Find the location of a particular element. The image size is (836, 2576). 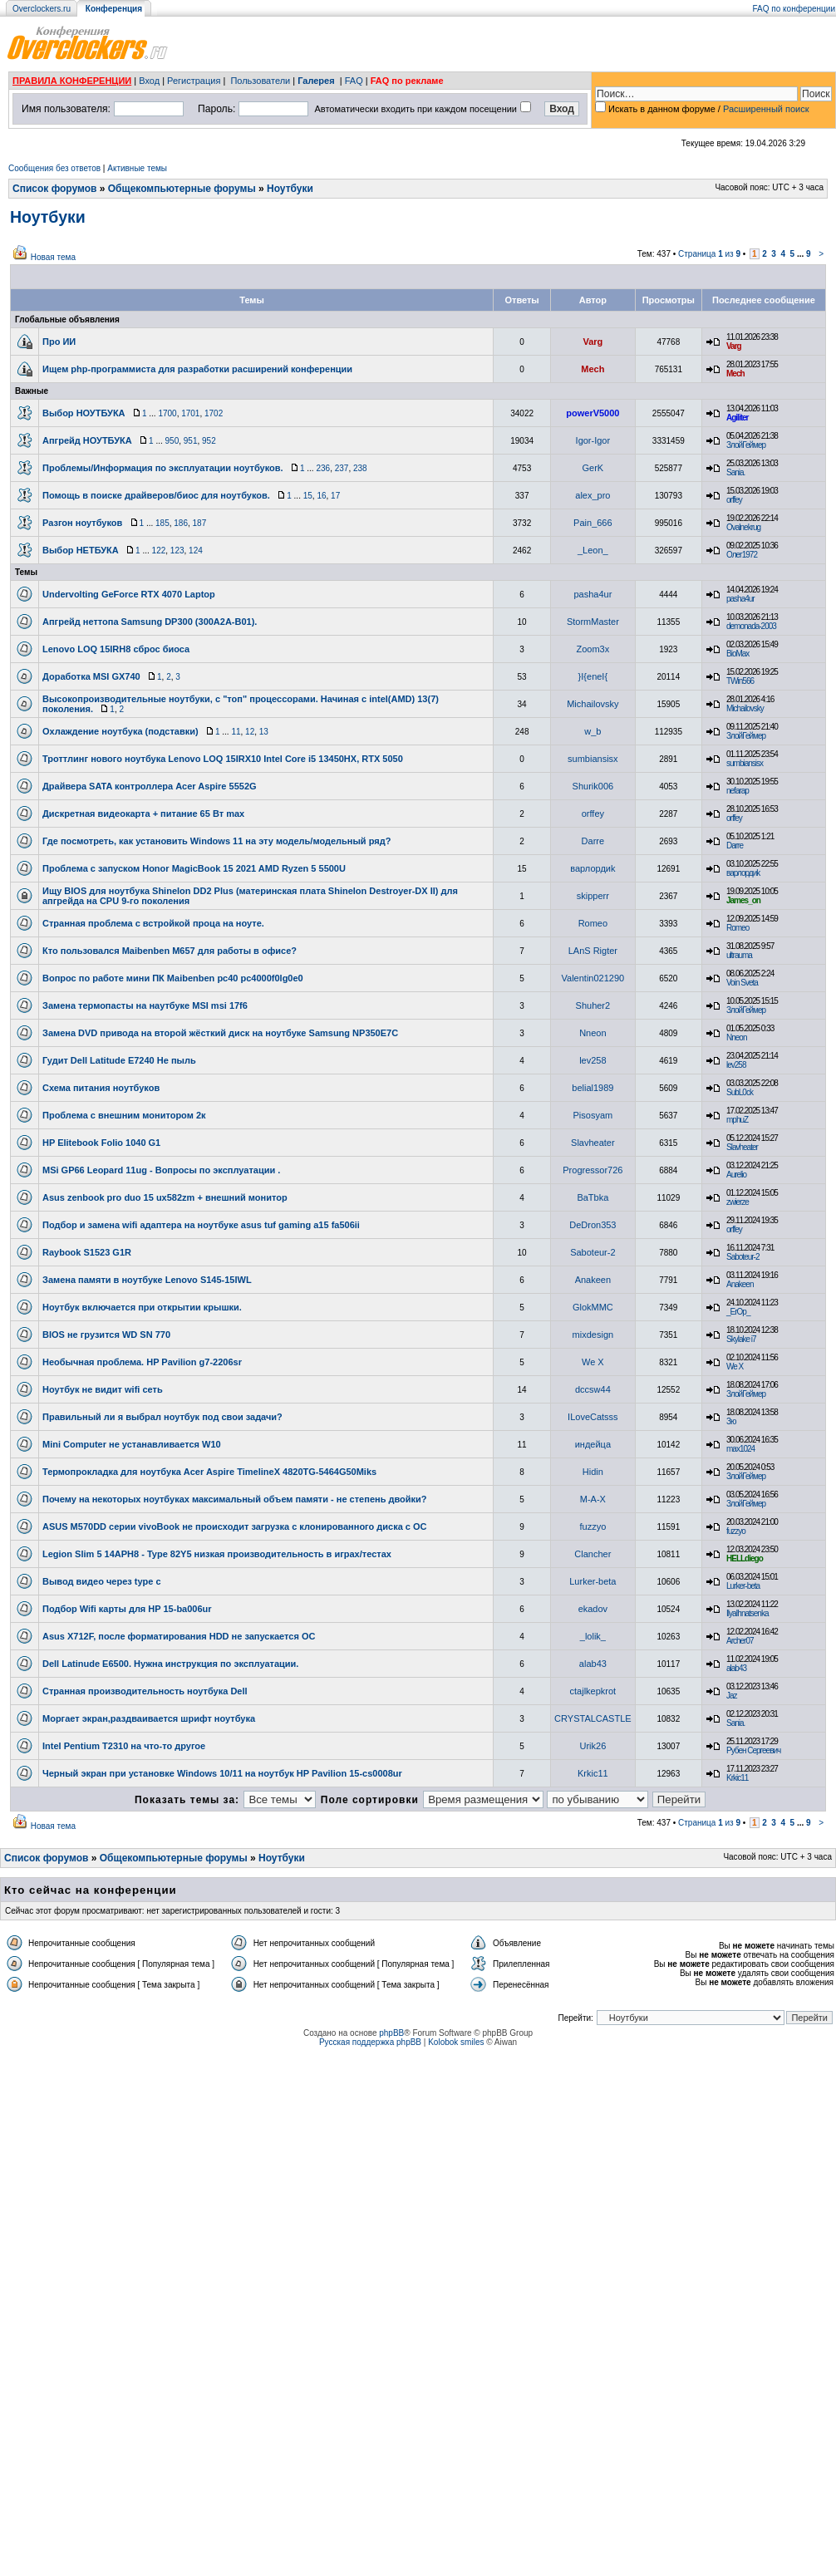

ekadov is located at coordinates (592, 1609).